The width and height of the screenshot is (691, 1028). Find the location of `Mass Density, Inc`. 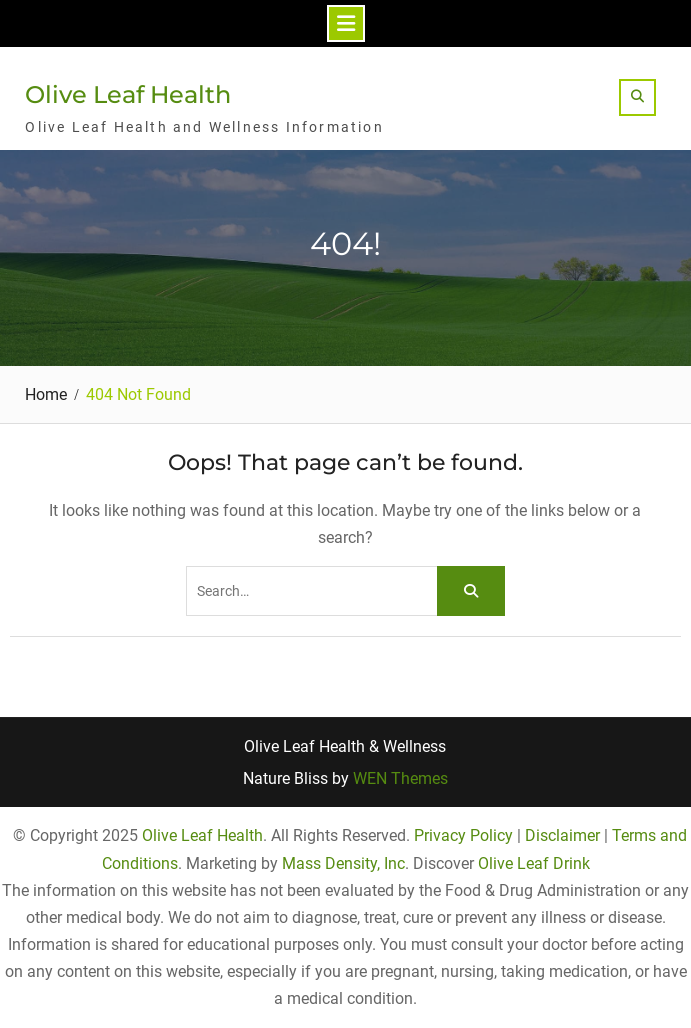

Mass Density, Inc is located at coordinates (343, 863).